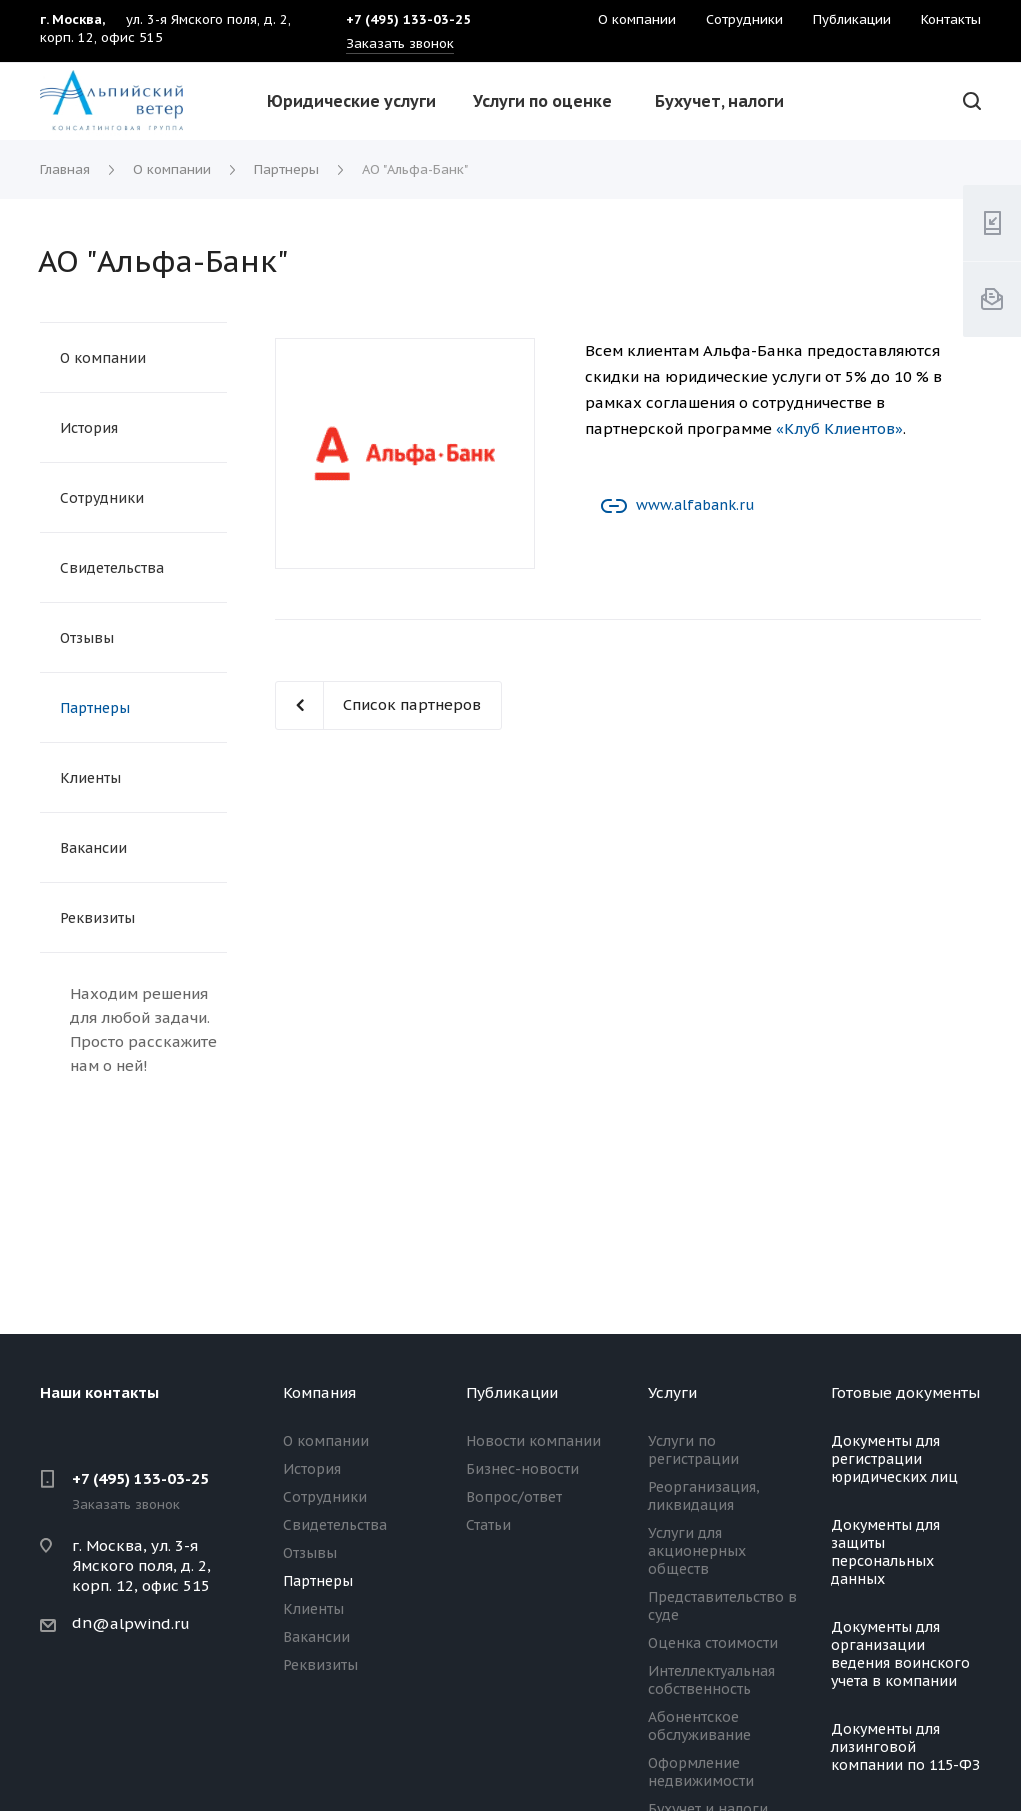 The image size is (1021, 1811). I want to click on @alpwind.ru, so click(141, 1623).